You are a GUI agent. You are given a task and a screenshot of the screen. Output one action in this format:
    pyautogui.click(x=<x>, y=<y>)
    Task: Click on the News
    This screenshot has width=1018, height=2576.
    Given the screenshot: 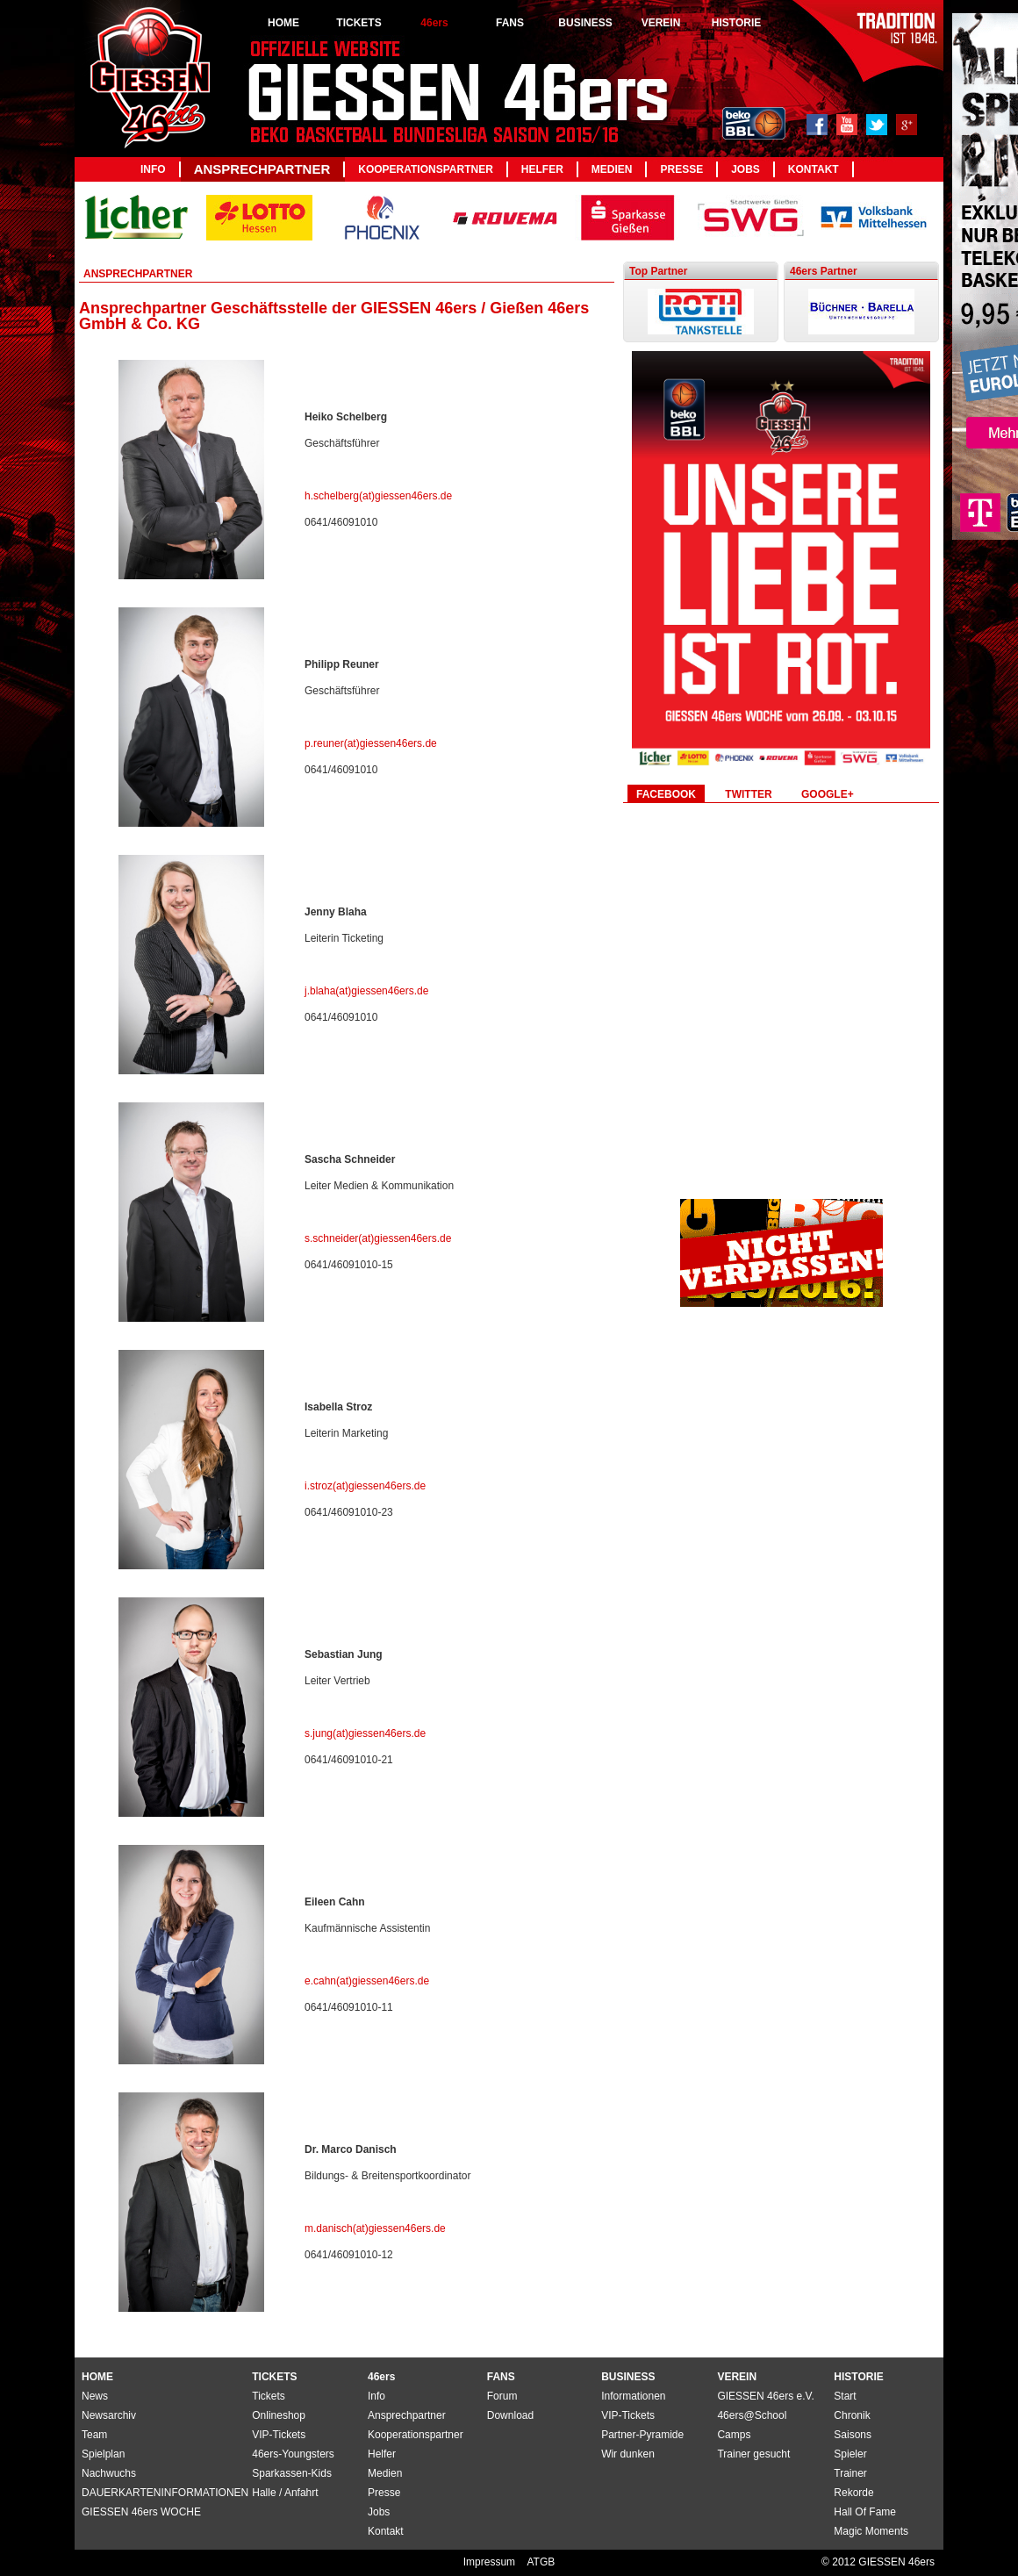 What is the action you would take?
    pyautogui.click(x=95, y=2396)
    